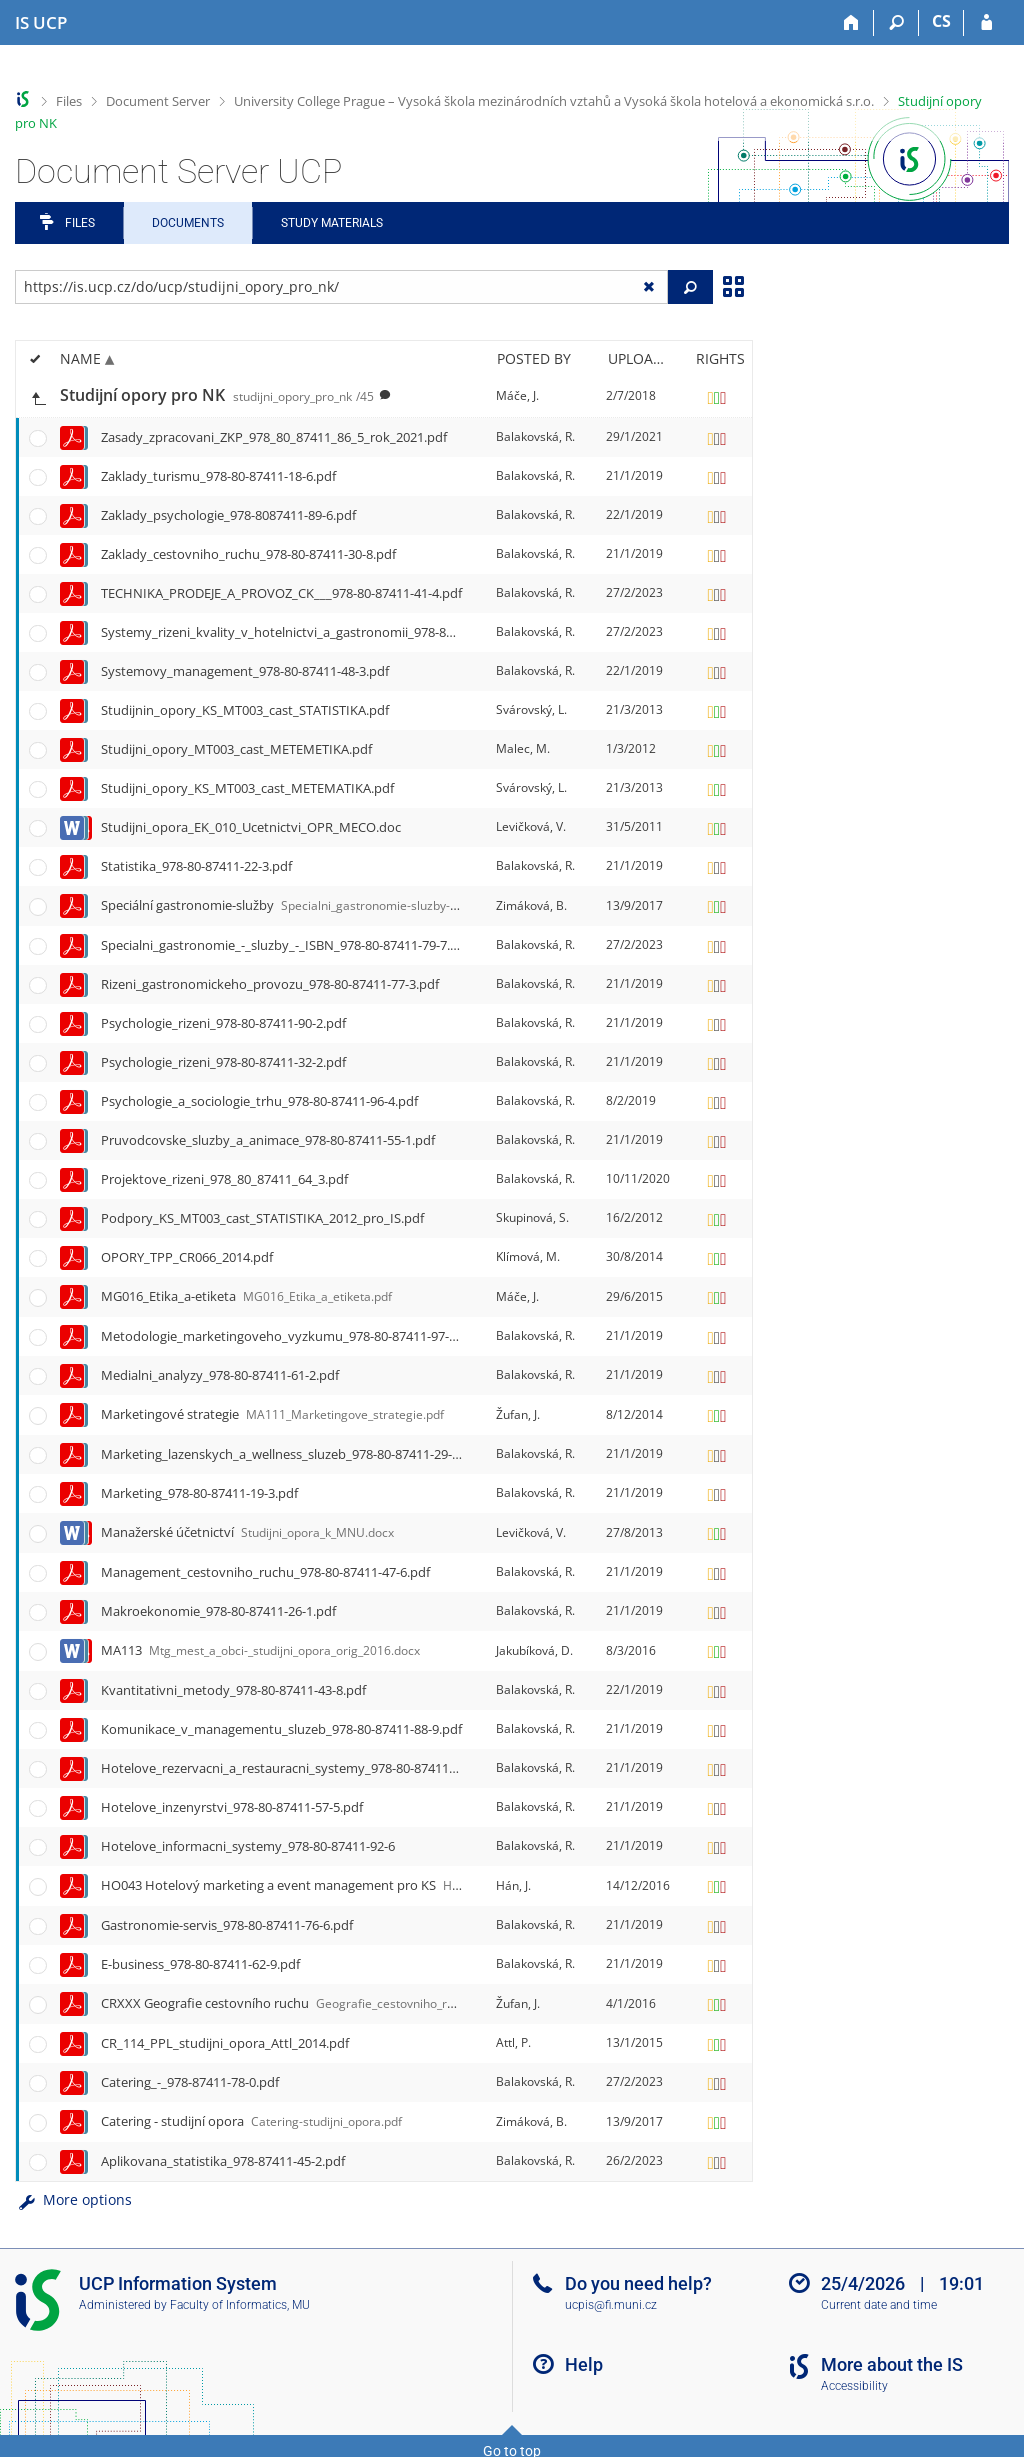 Image resolution: width=1024 pixels, height=2457 pixels. Describe the element at coordinates (188, 223) in the screenshot. I see `Documents` at that location.